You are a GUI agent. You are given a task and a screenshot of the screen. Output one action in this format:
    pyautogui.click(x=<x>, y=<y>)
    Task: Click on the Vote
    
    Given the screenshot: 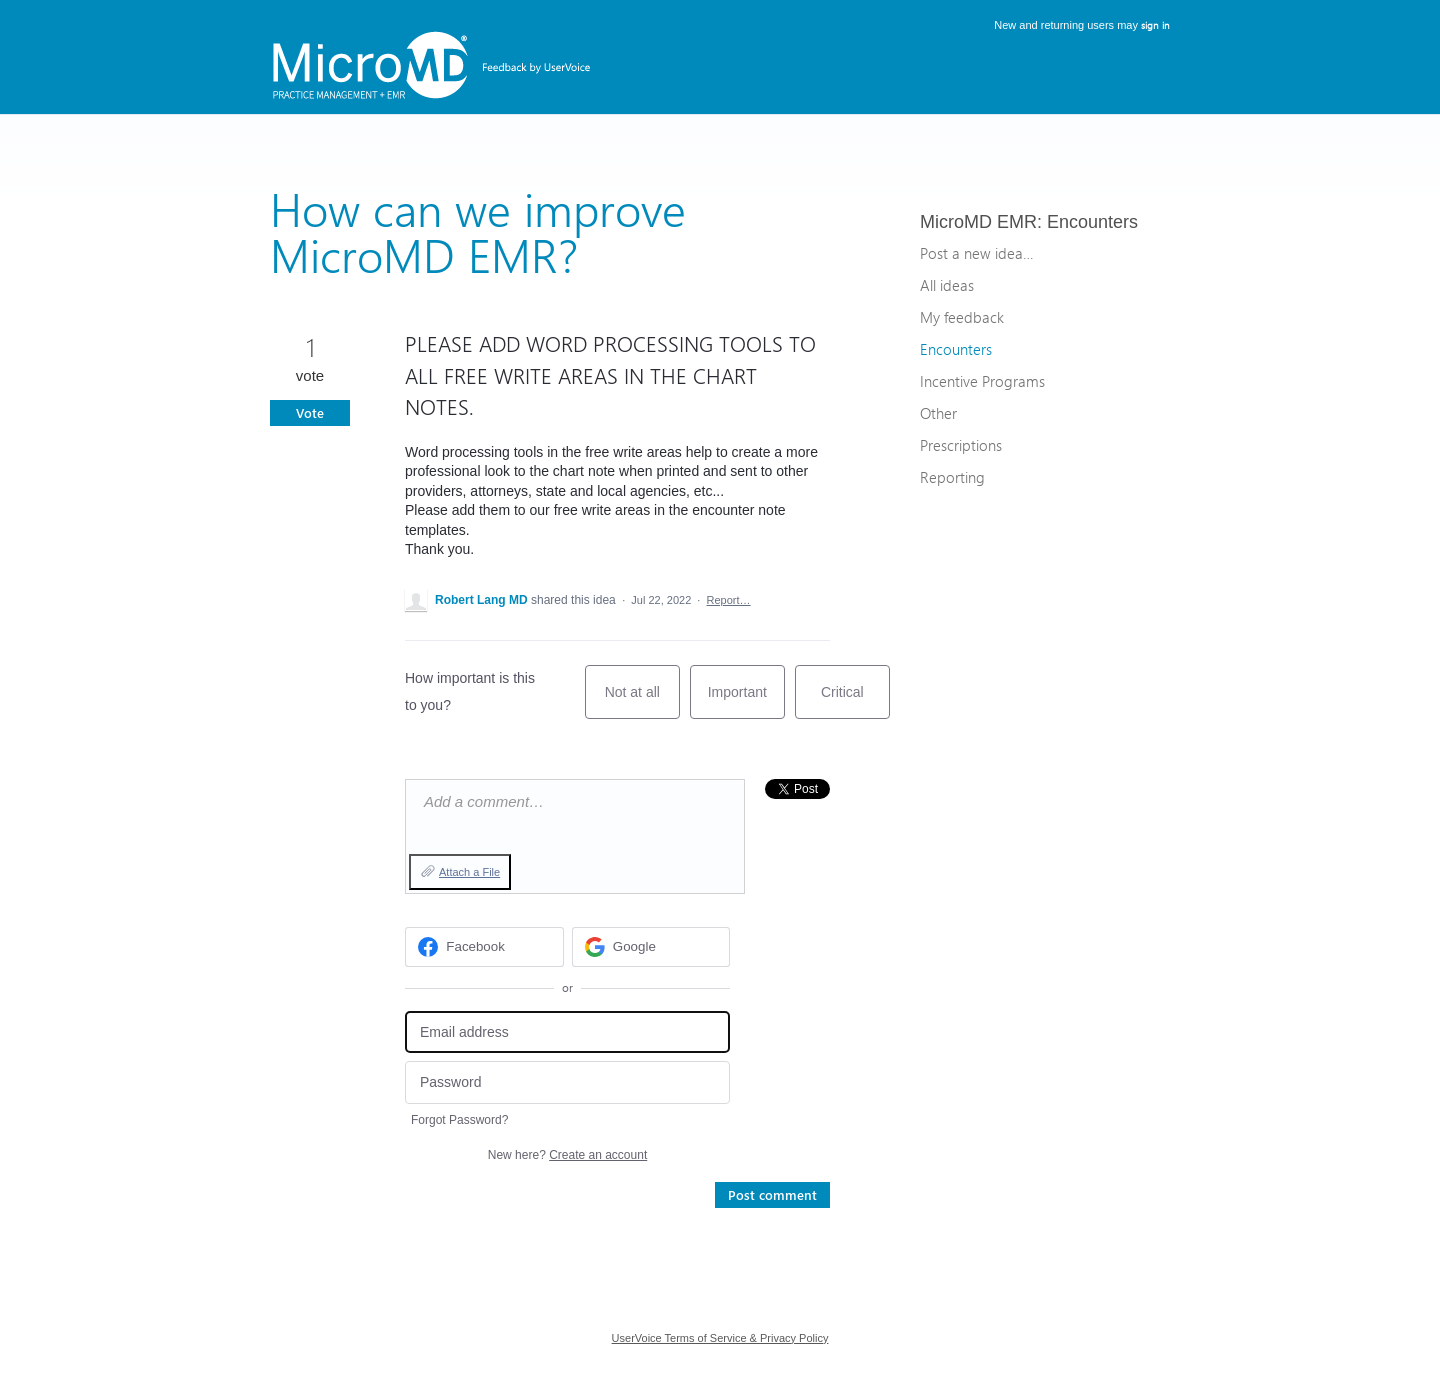 What is the action you would take?
    pyautogui.click(x=310, y=412)
    